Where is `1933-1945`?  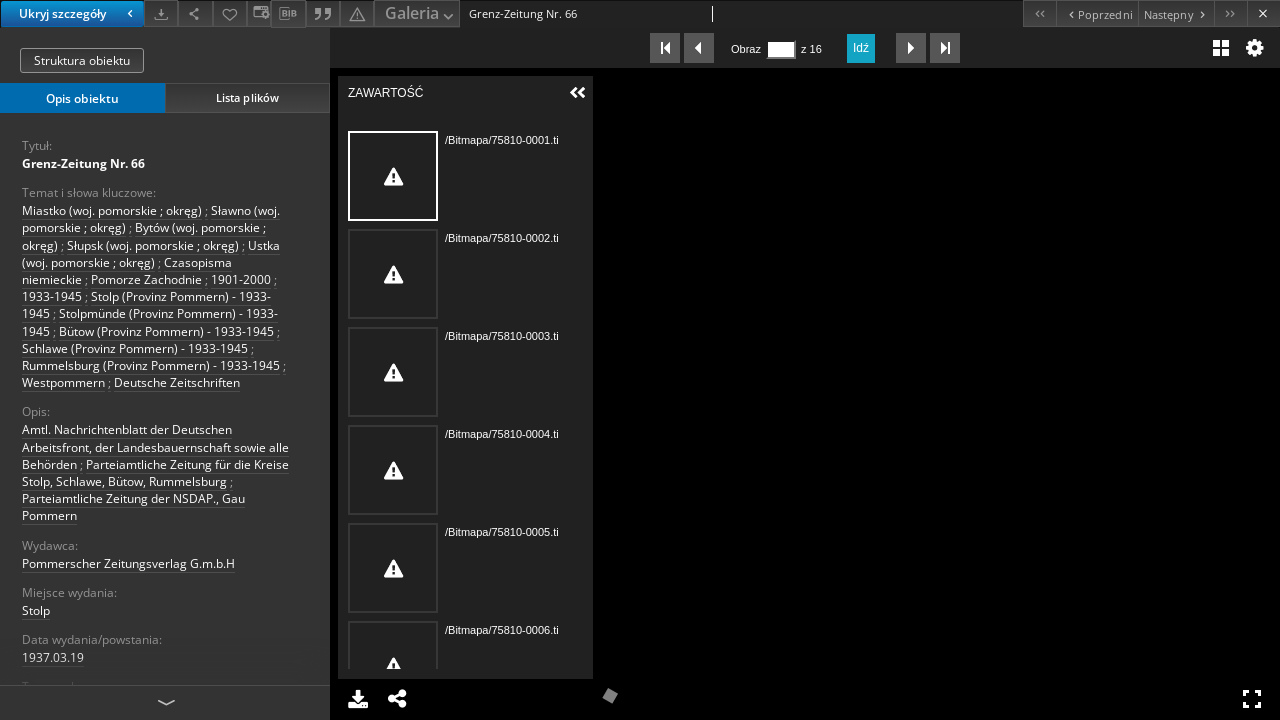
1933-1945 is located at coordinates (52, 296).